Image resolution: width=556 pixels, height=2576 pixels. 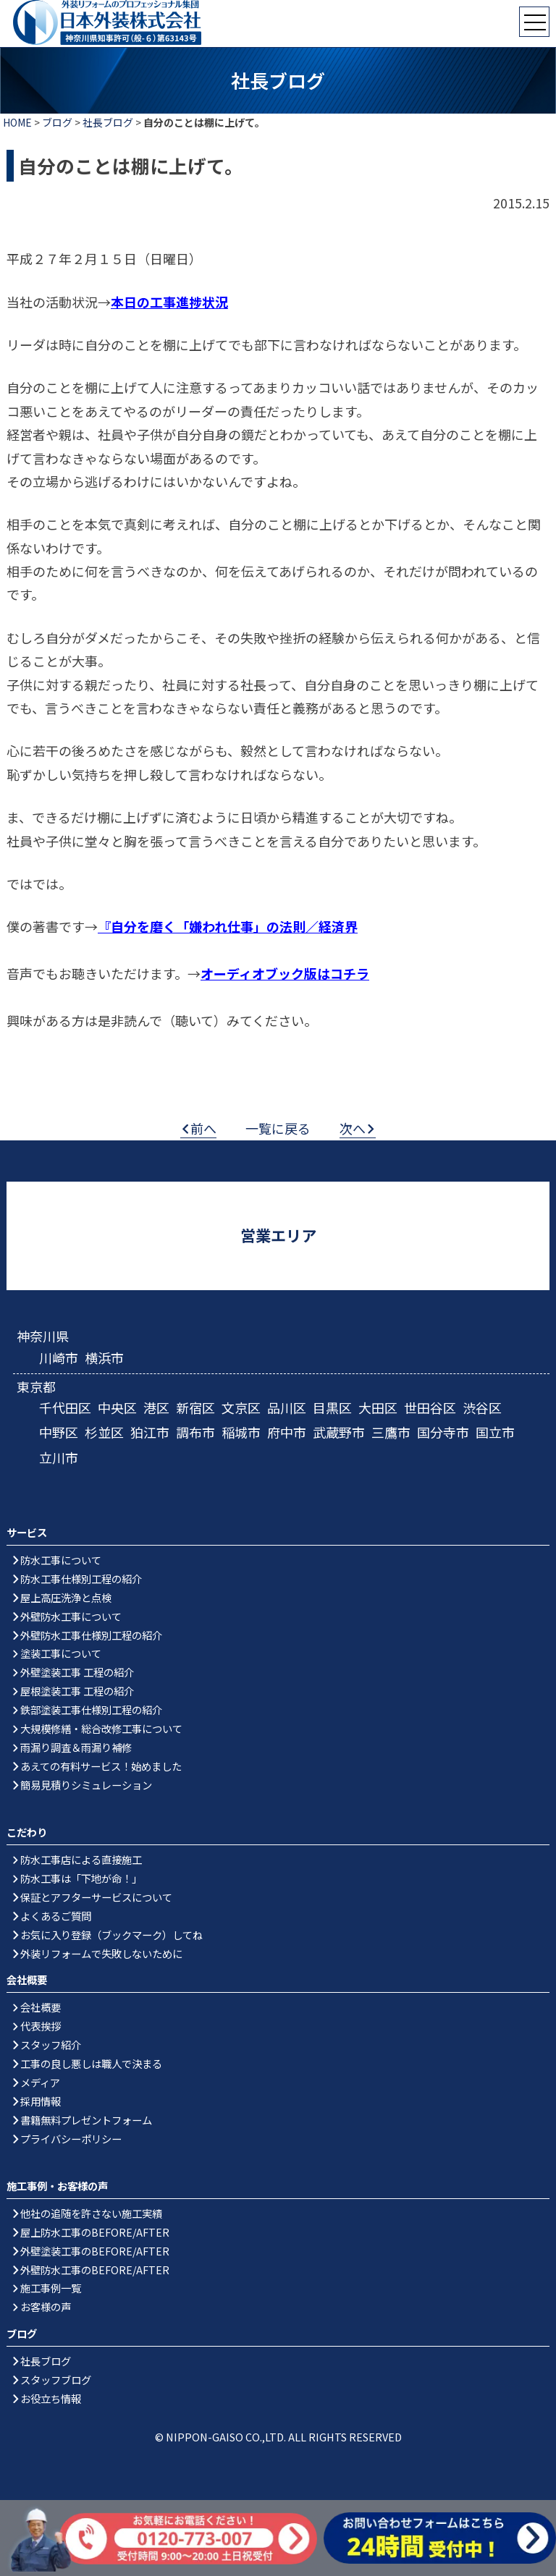 What do you see at coordinates (81, 1859) in the screenshot?
I see `防水工事店による直接施工` at bounding box center [81, 1859].